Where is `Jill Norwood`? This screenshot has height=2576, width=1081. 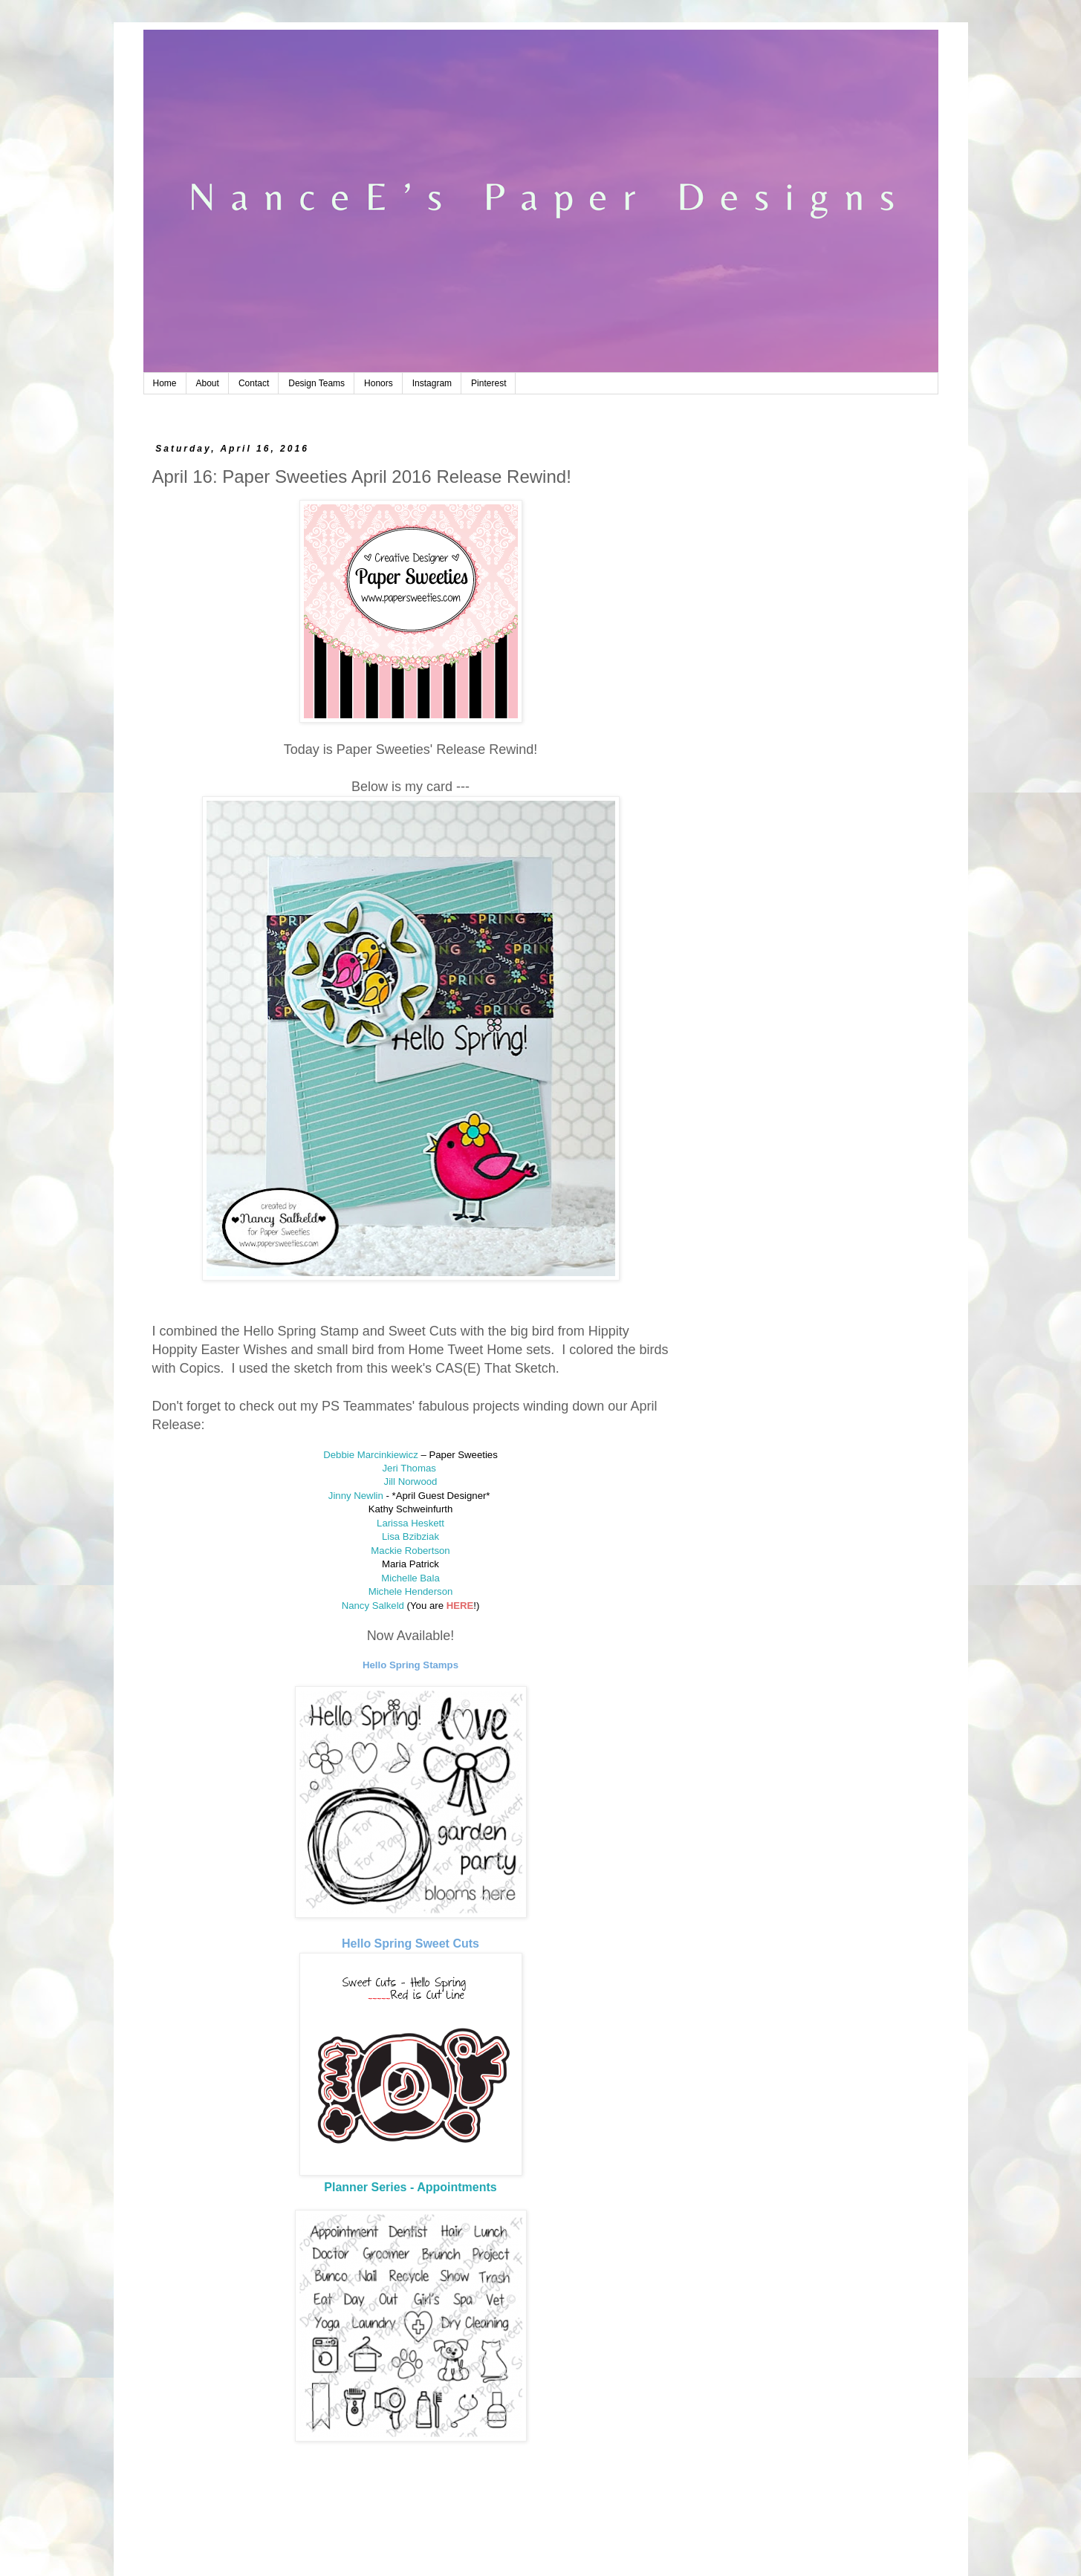 Jill Norwood is located at coordinates (411, 1481).